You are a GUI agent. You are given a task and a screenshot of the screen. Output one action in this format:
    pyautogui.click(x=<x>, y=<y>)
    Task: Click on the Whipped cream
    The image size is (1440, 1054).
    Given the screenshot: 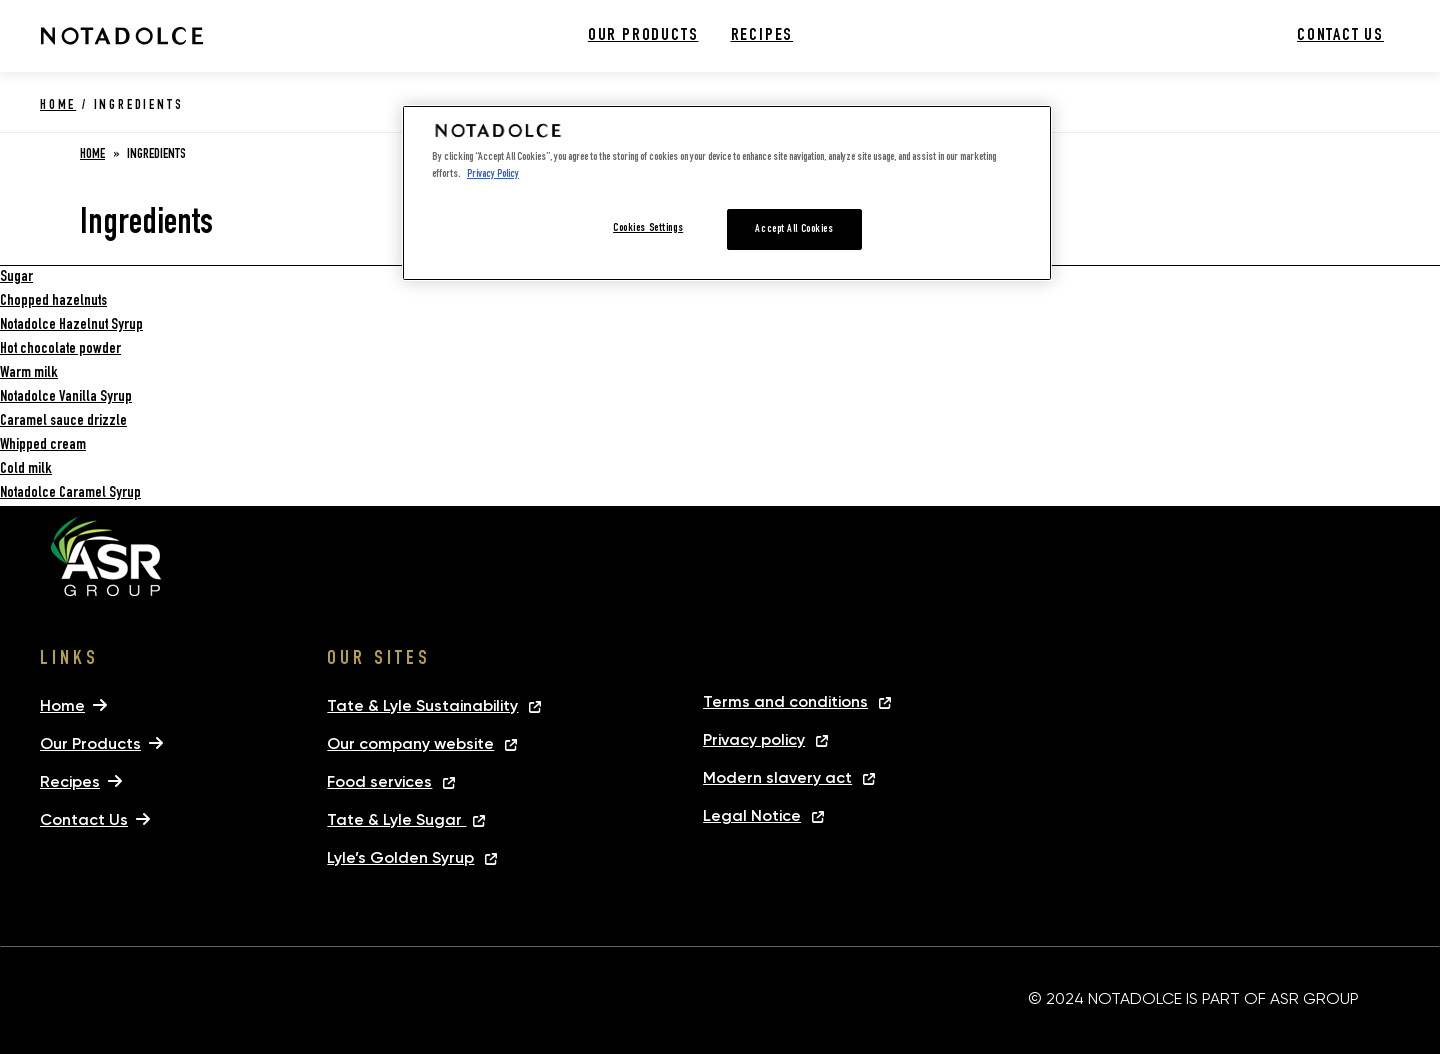 What is the action you would take?
    pyautogui.click(x=43, y=446)
    